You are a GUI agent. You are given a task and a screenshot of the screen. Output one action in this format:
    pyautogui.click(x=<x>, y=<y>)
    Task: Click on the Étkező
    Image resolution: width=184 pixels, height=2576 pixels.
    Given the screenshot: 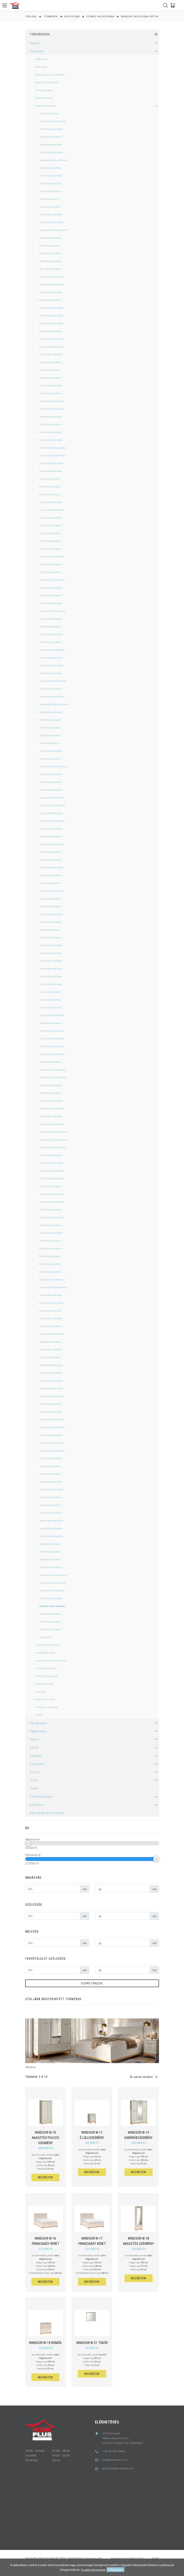 What is the action you would take?
    pyautogui.click(x=93, y=1747)
    